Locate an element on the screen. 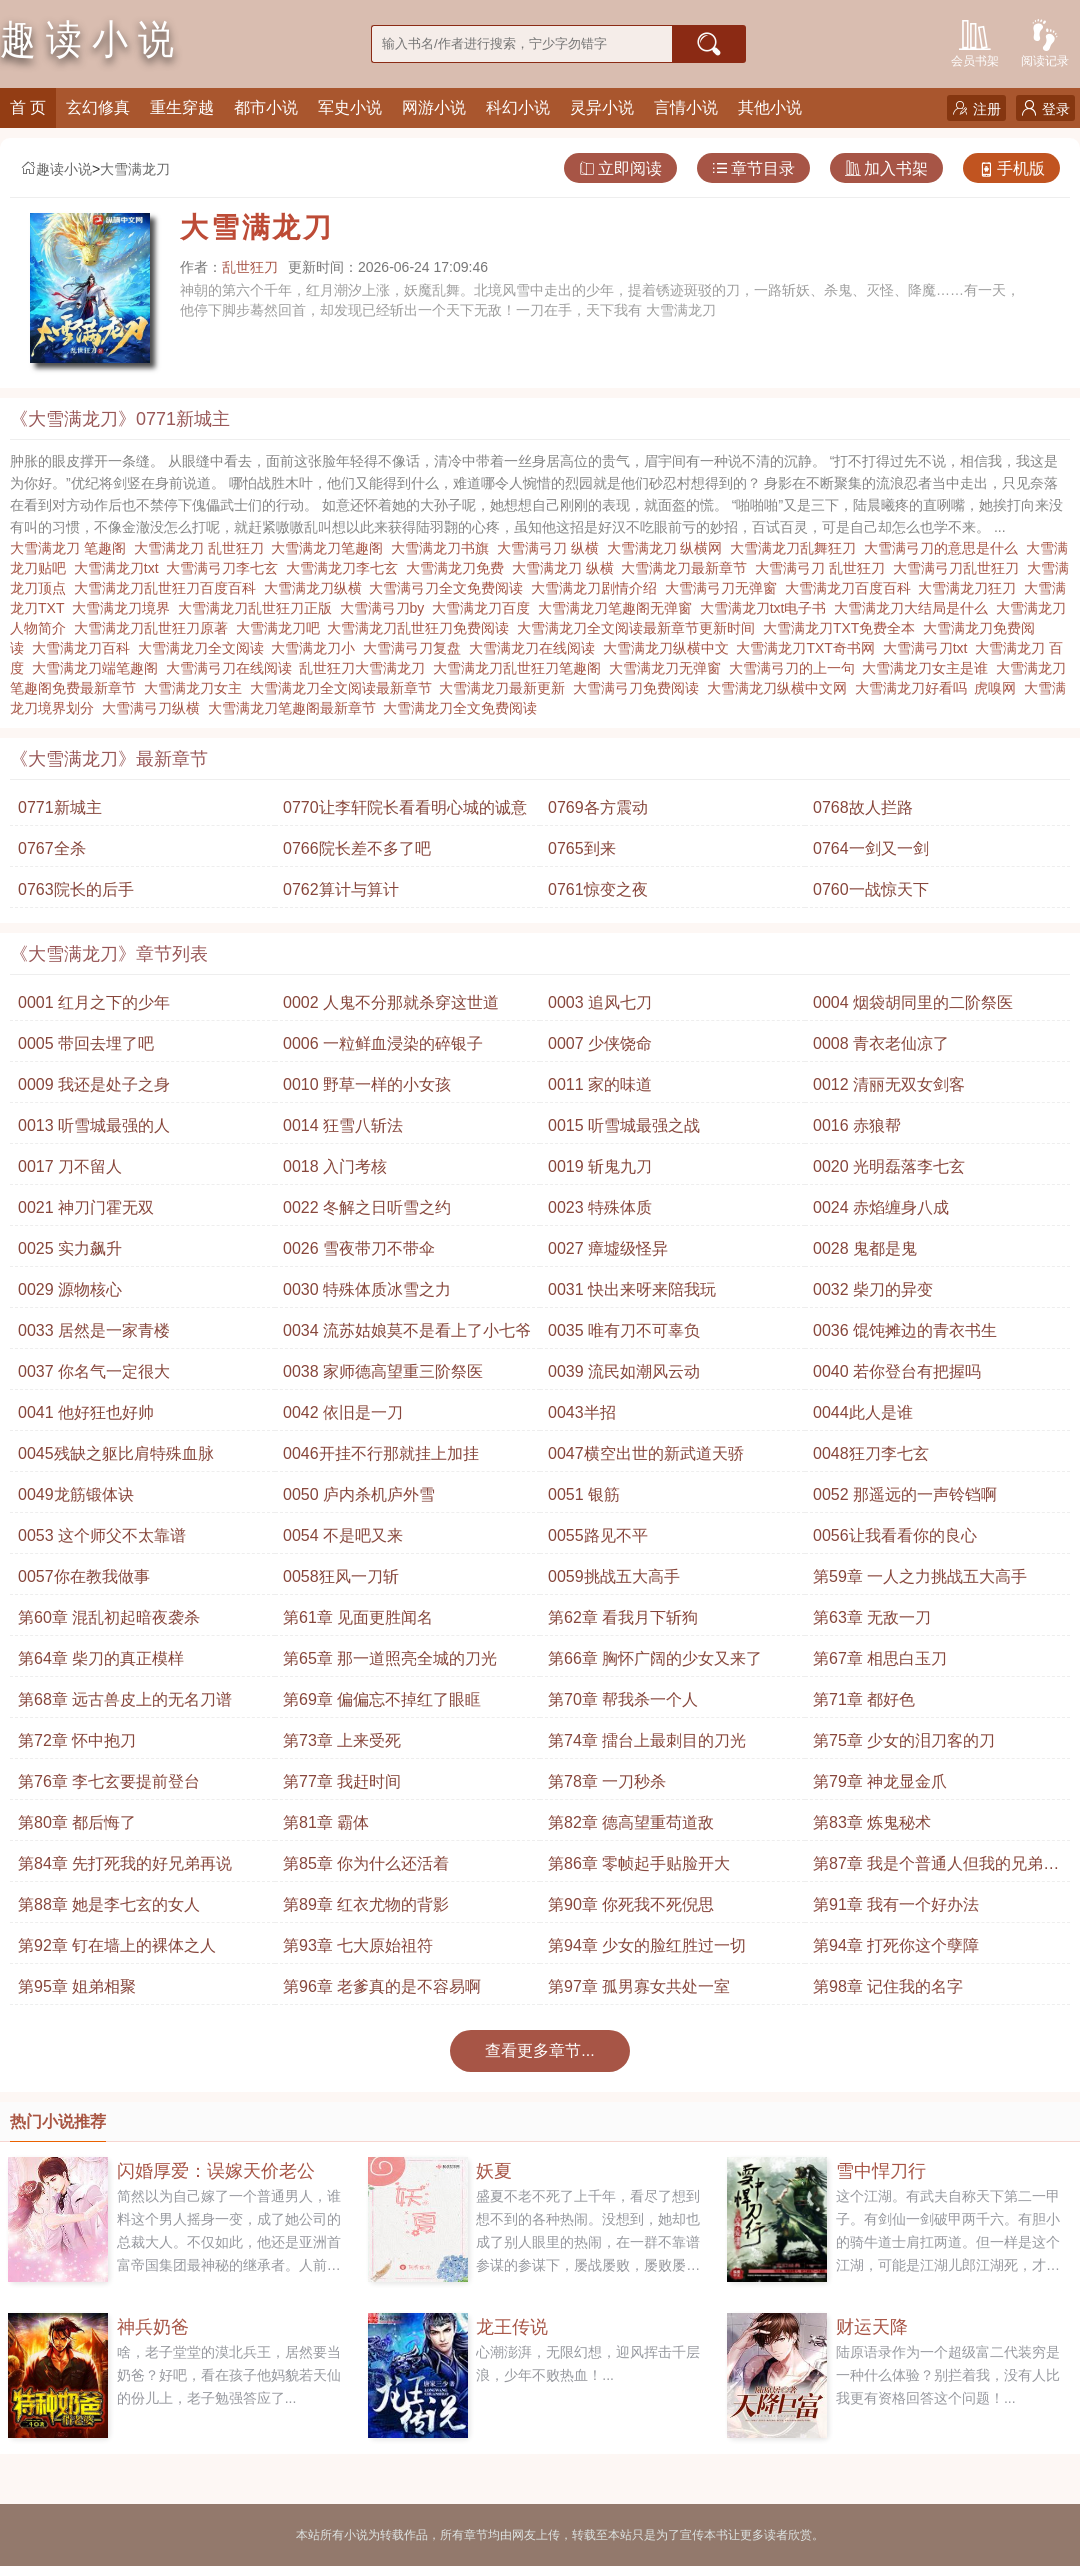  大雪满龙刀端笔趣阁 is located at coordinates (99, 668).